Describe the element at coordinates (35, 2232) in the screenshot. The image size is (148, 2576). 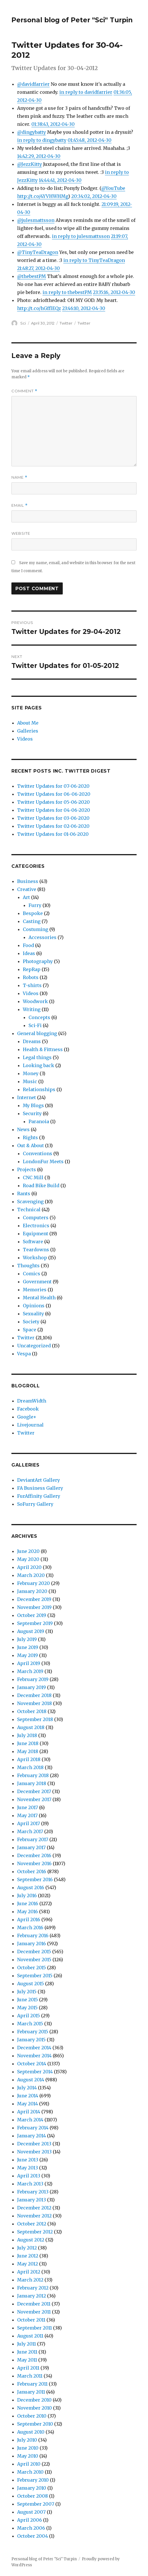
I see `September 2012` at that location.